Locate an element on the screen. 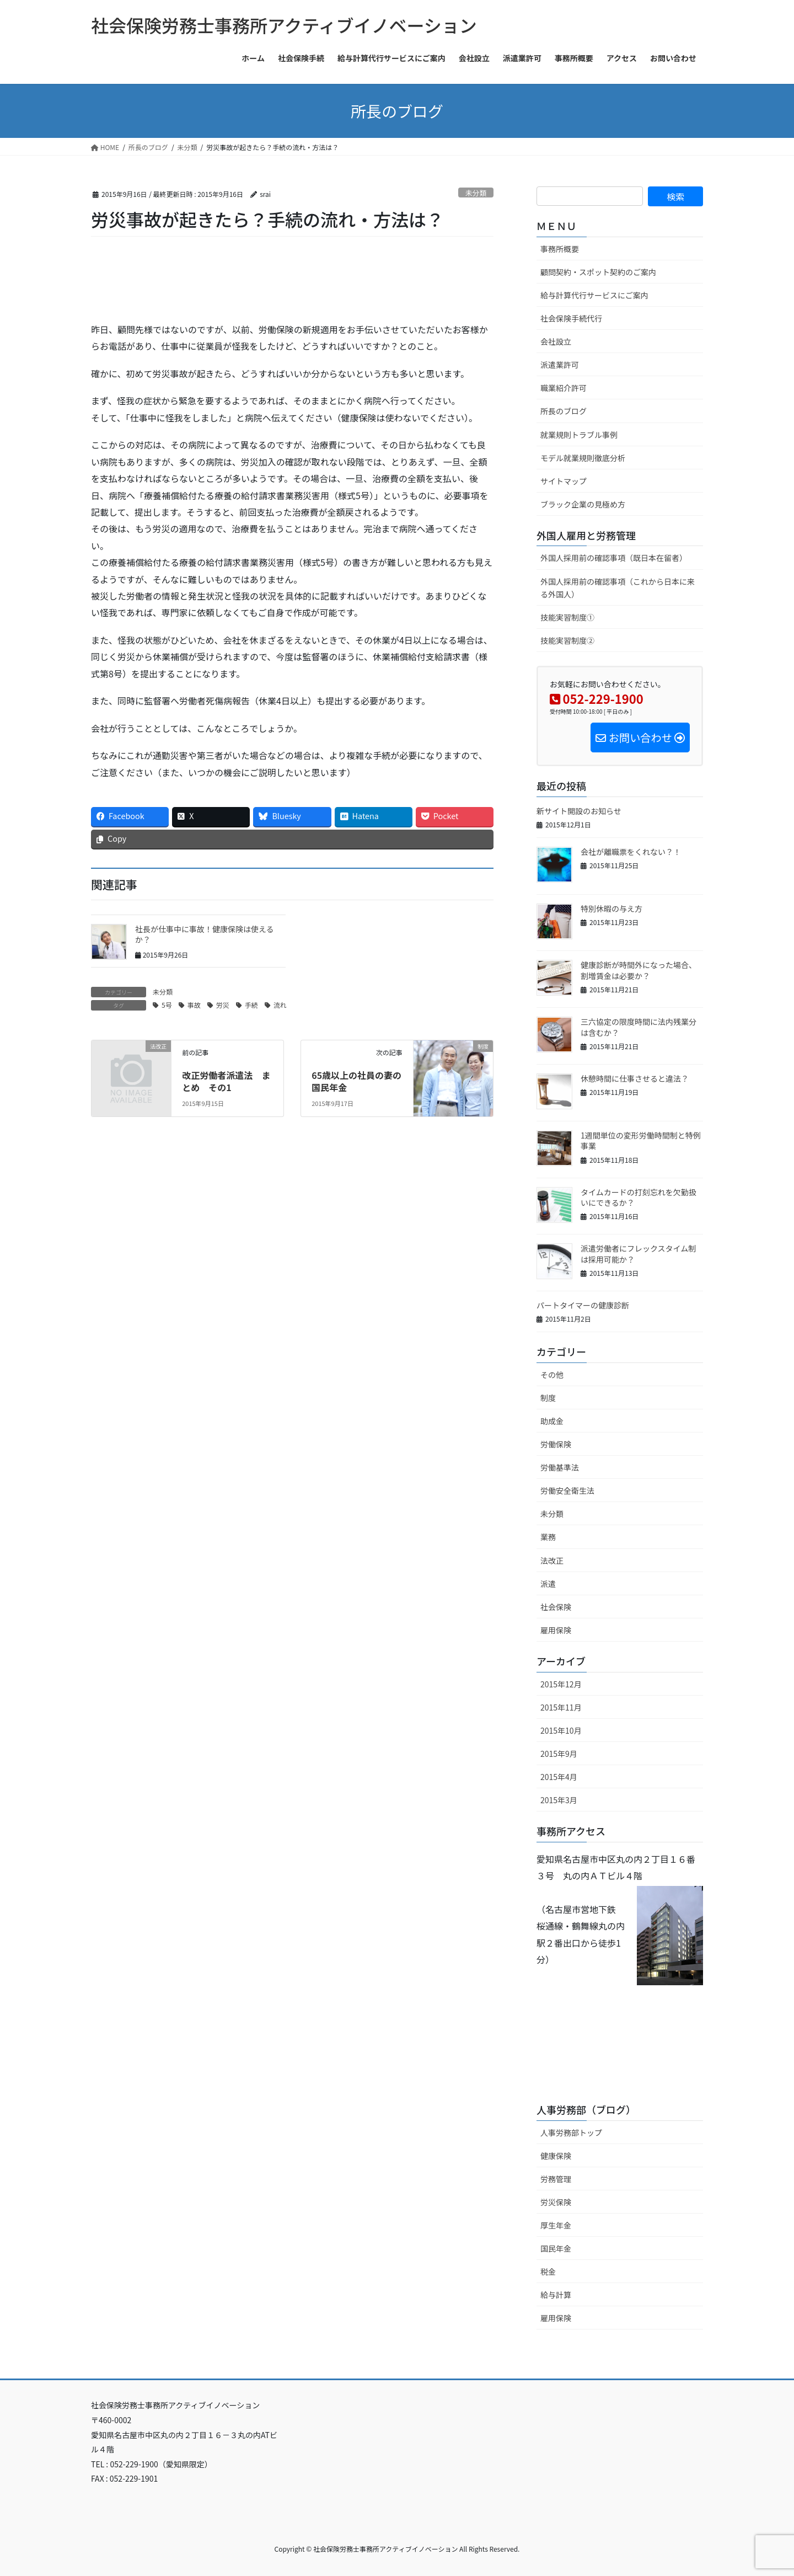  人事労務部トップ is located at coordinates (571, 2132).